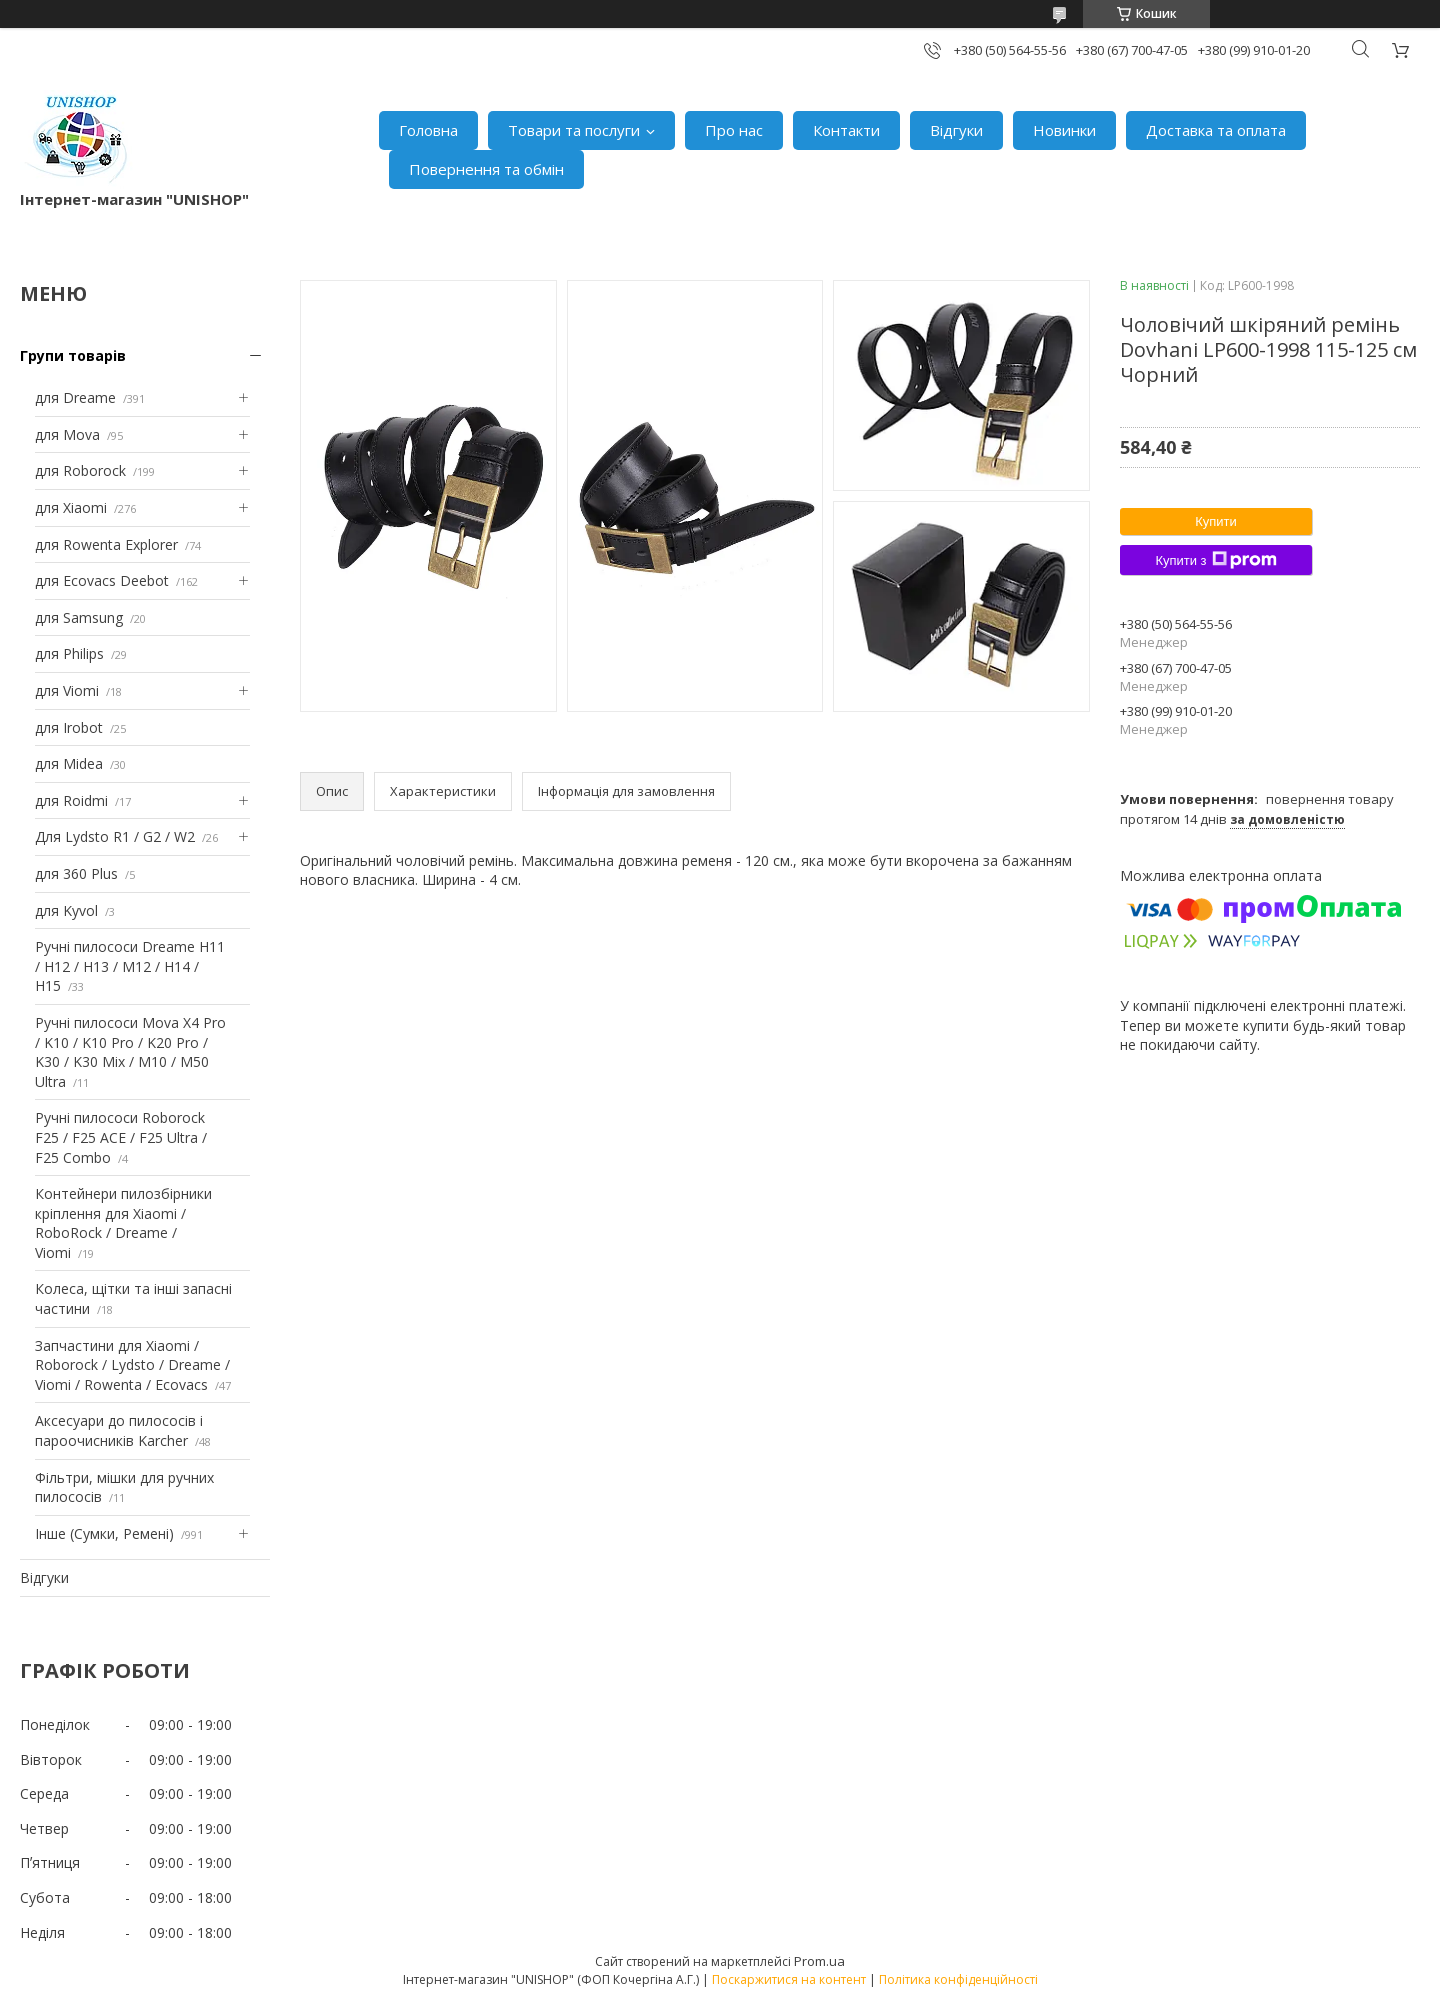  Describe the element at coordinates (486, 169) in the screenshot. I see `Повернення та обмін` at that location.